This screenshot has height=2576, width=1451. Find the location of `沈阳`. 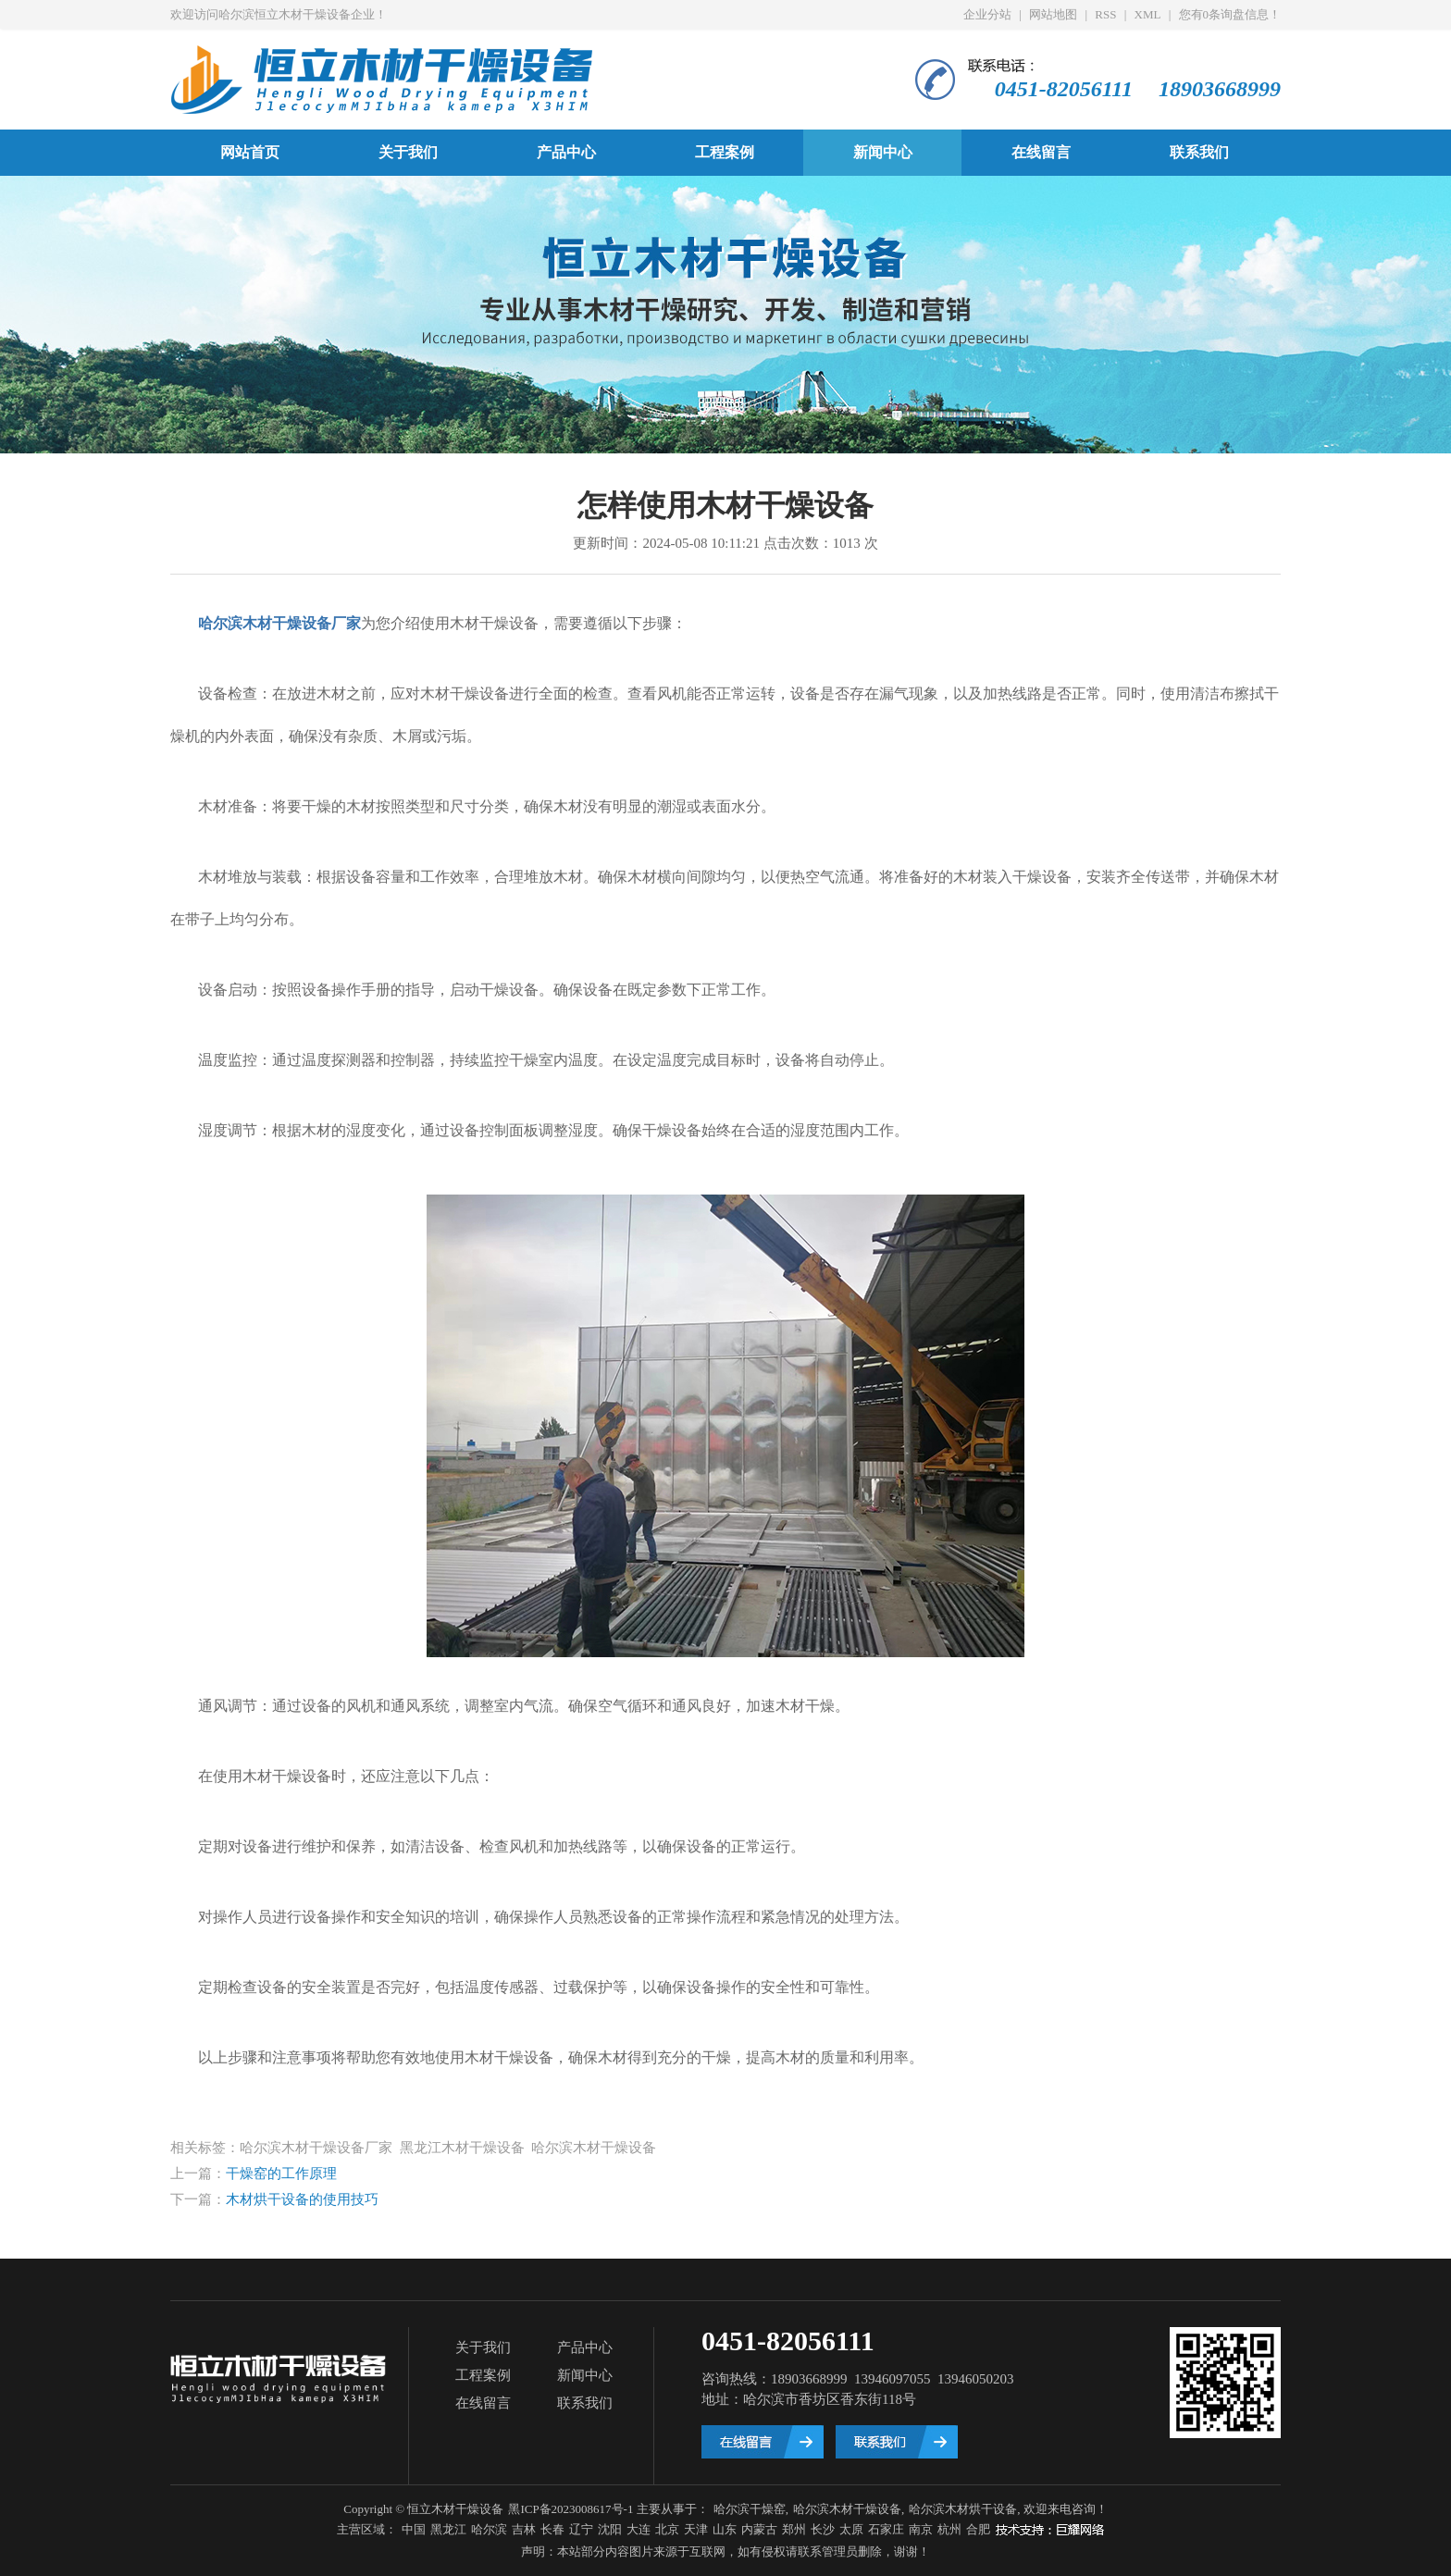

沈阳 is located at coordinates (610, 2529).